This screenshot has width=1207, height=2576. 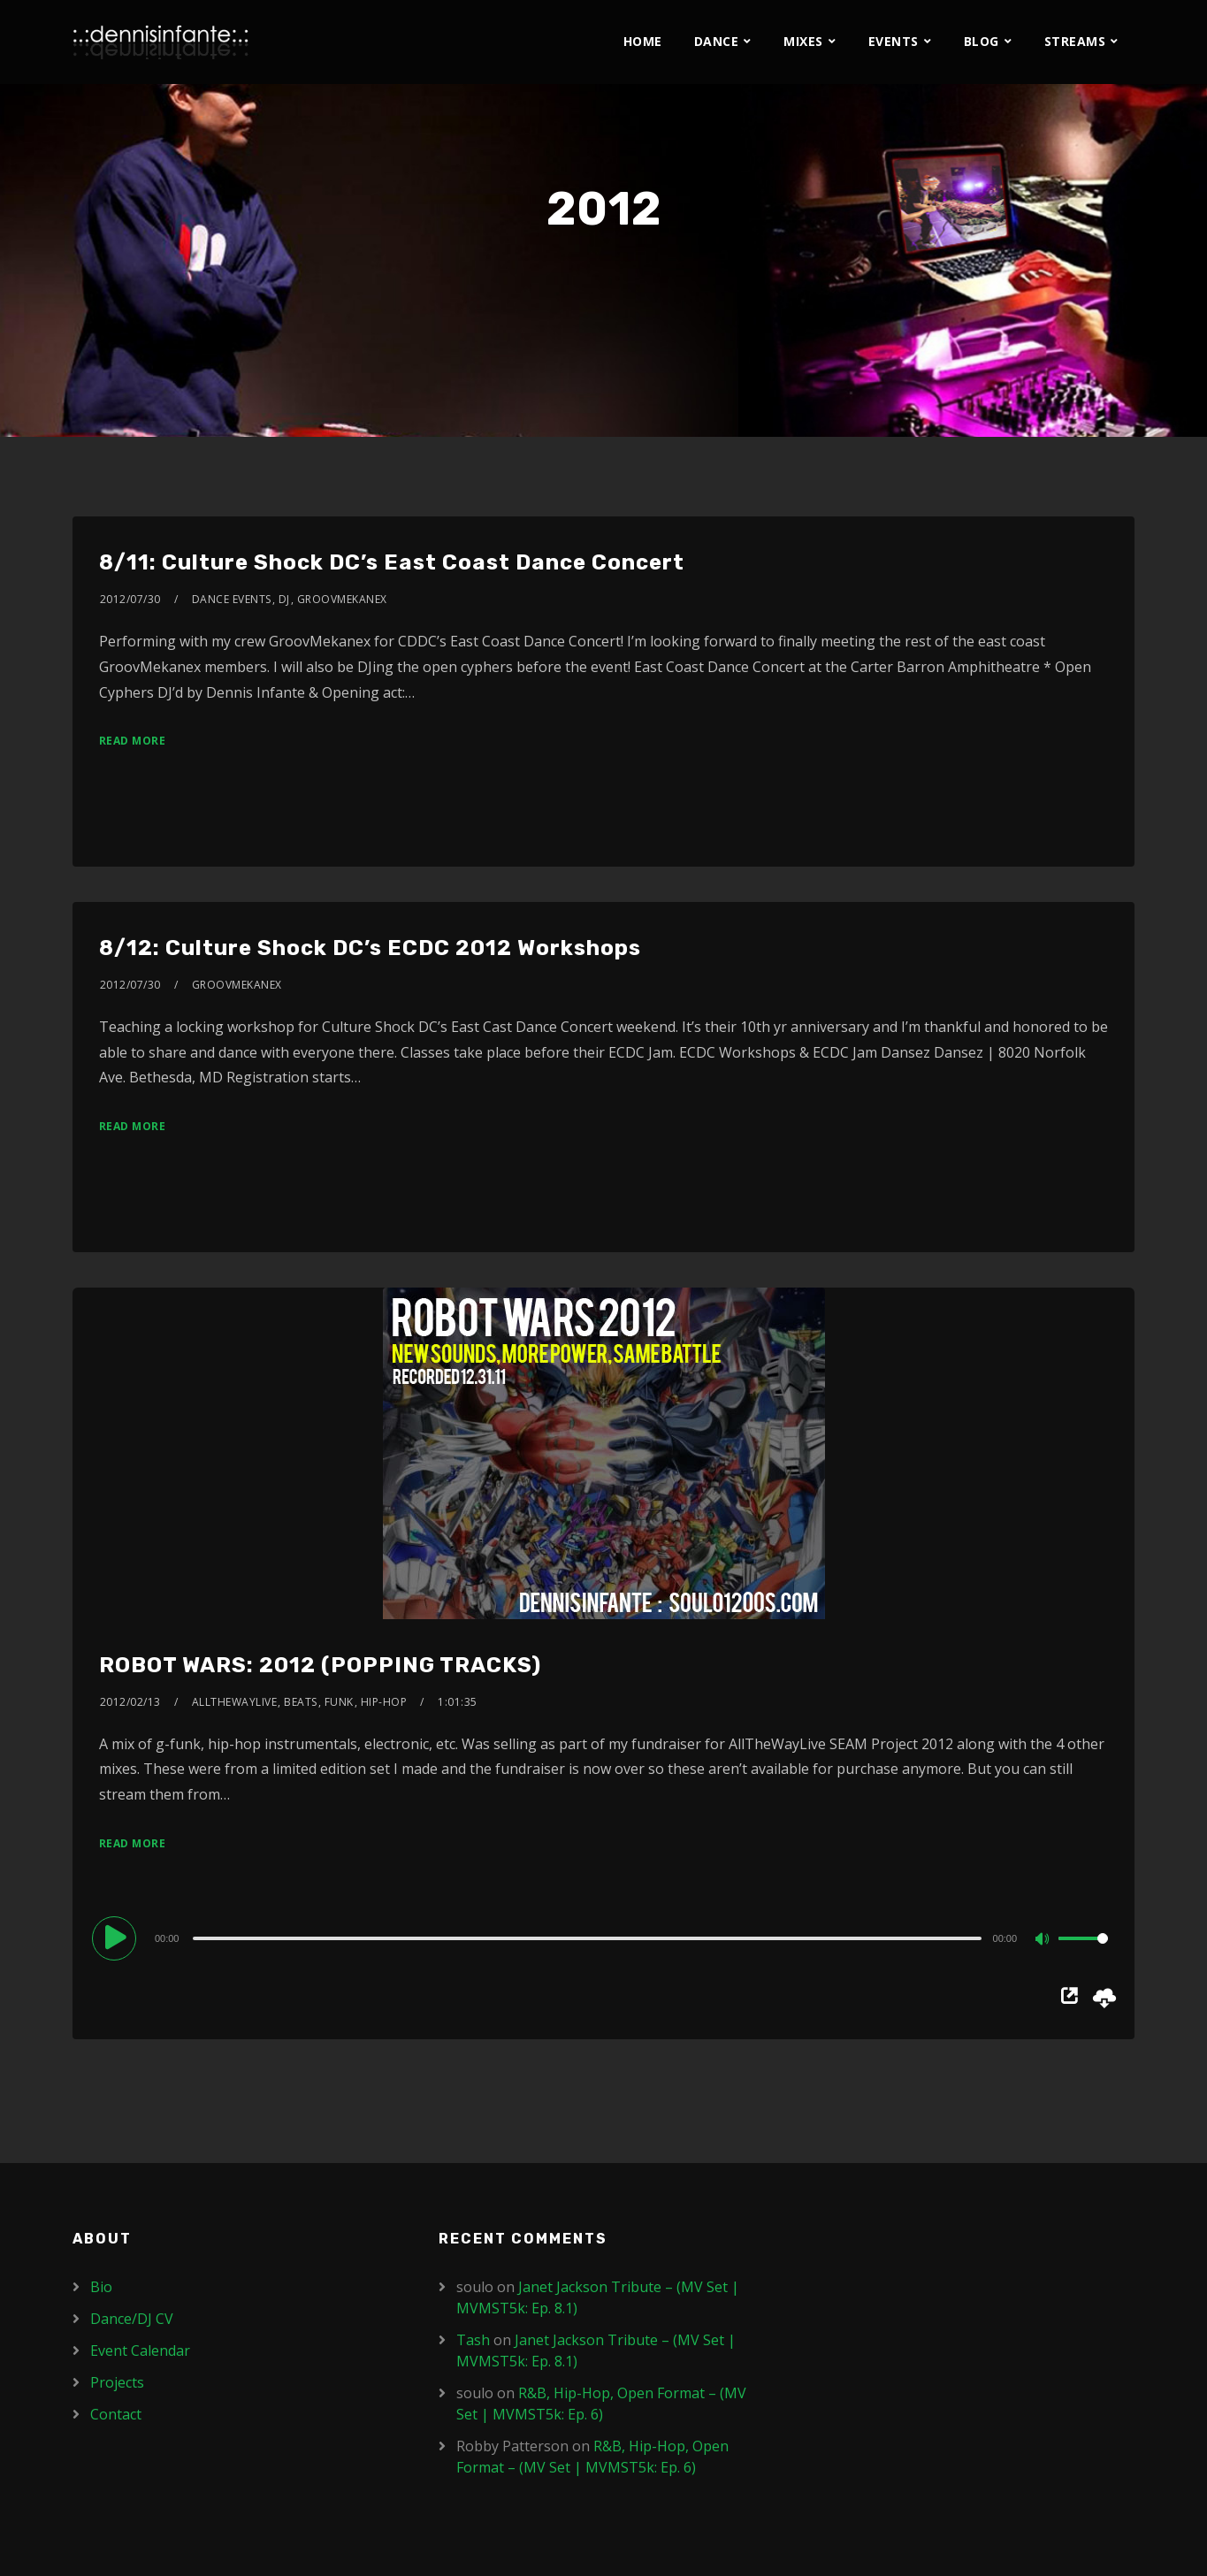 I want to click on Event Calendar, so click(x=140, y=2350).